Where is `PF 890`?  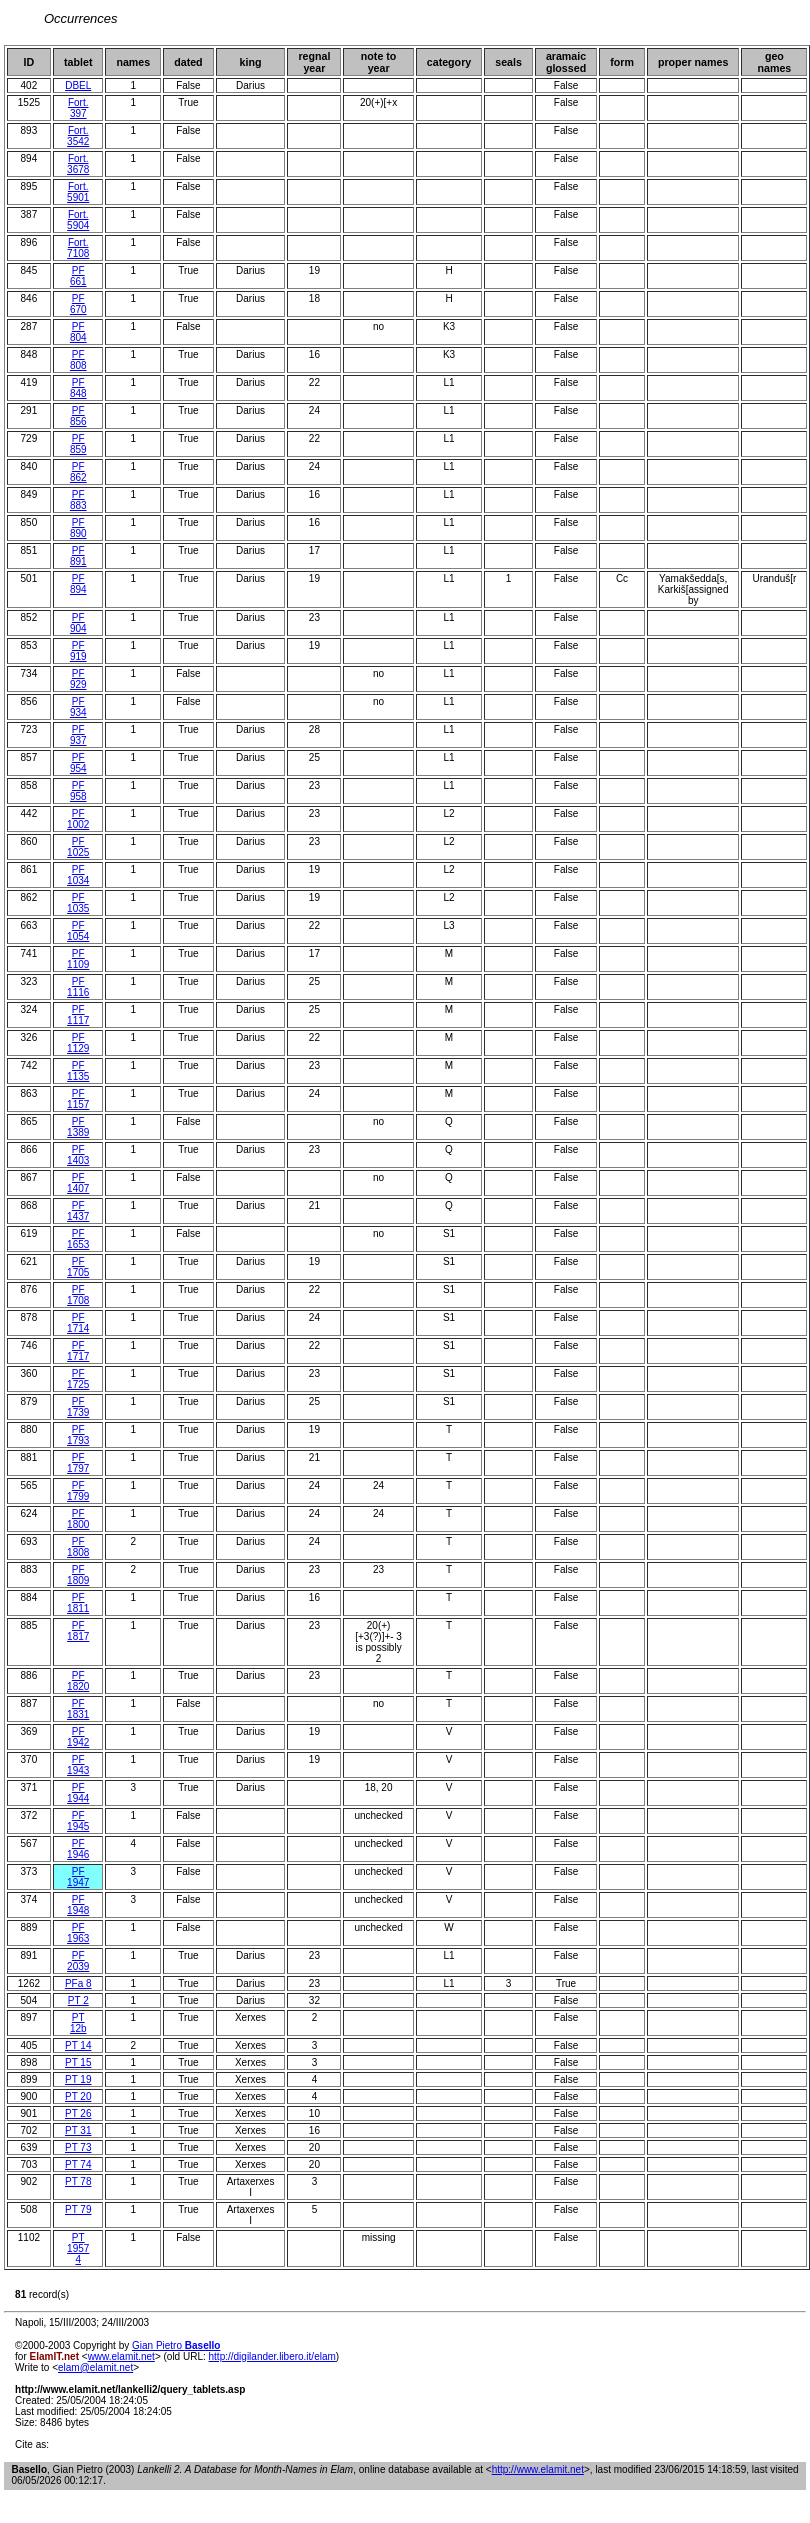 PF 890 is located at coordinates (78, 528).